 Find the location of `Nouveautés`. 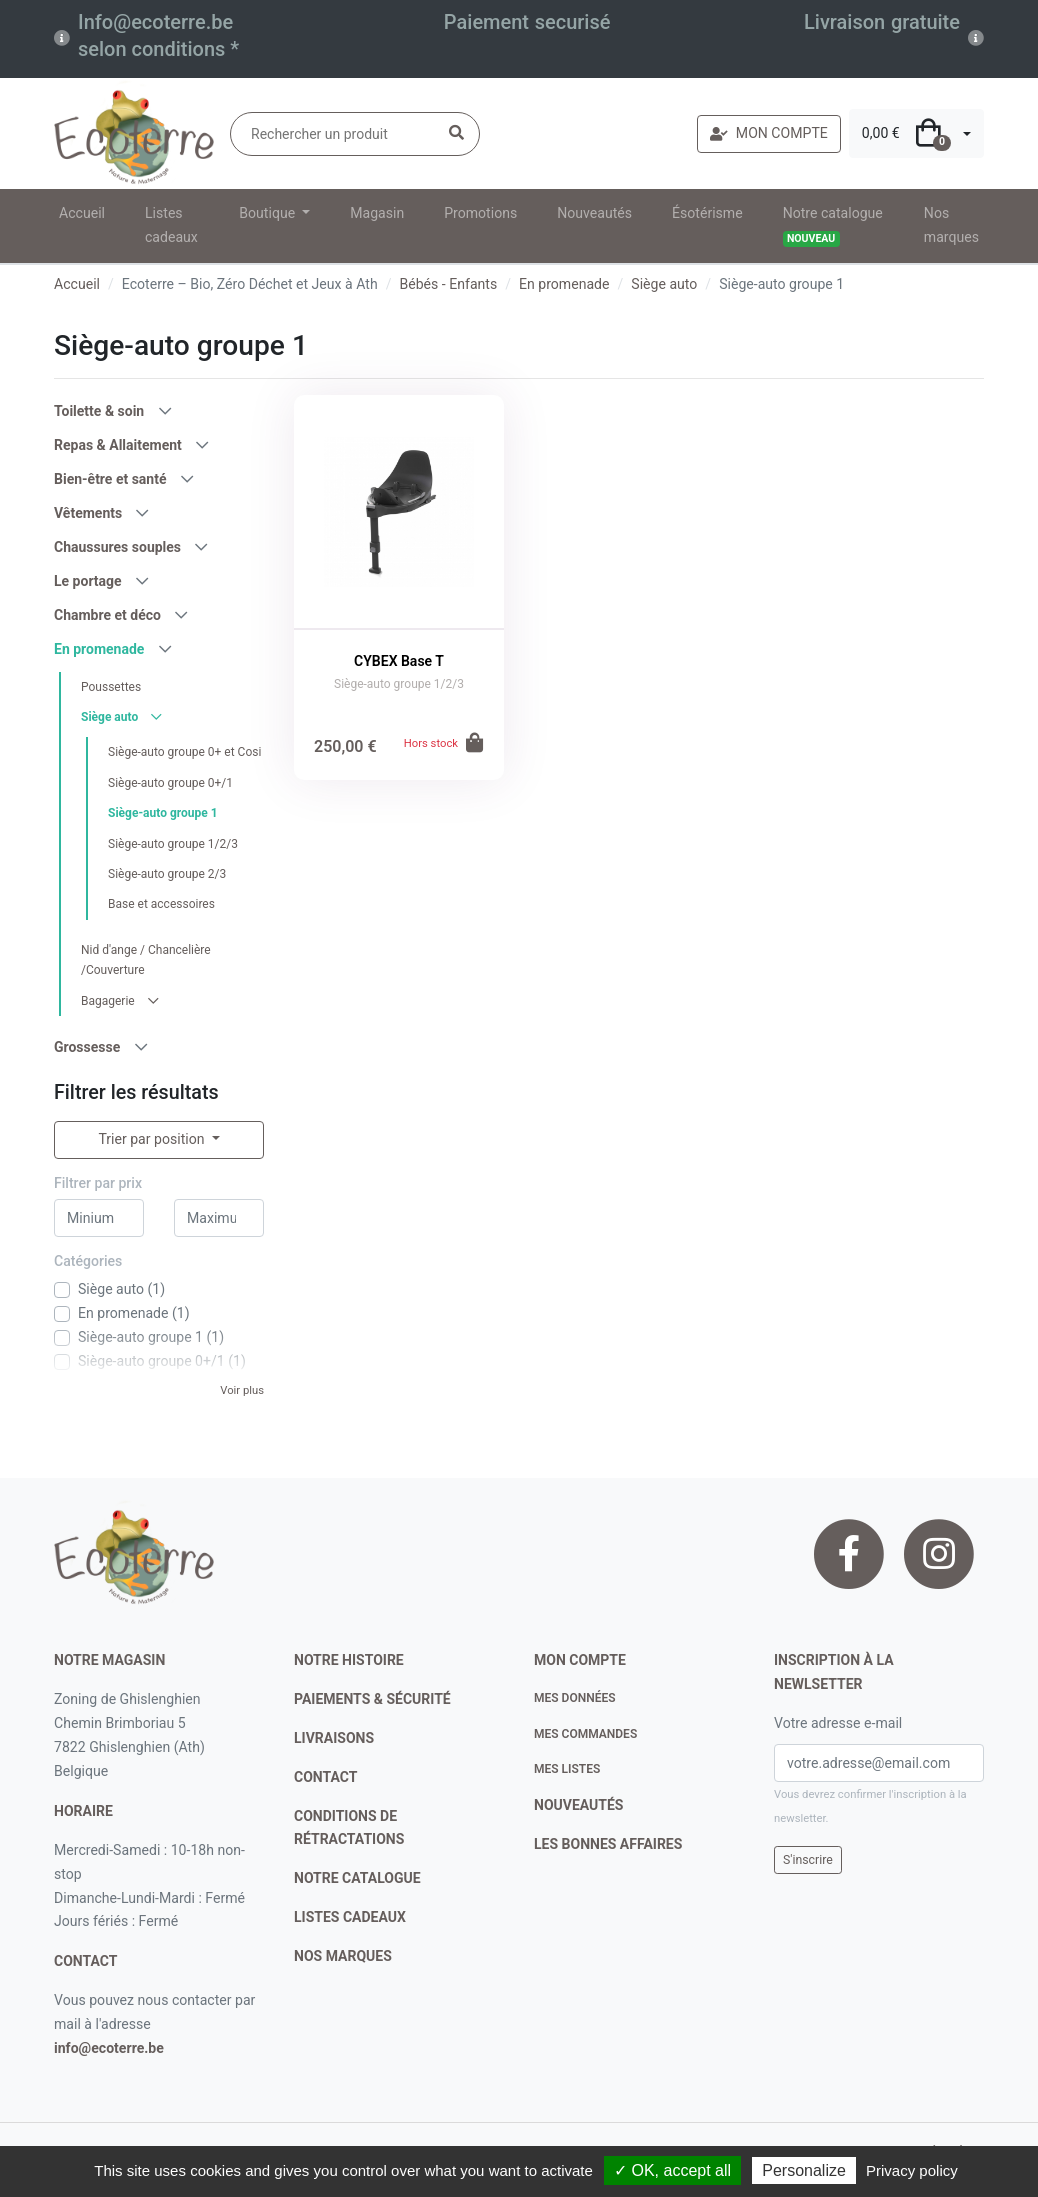

Nouveautés is located at coordinates (594, 213).